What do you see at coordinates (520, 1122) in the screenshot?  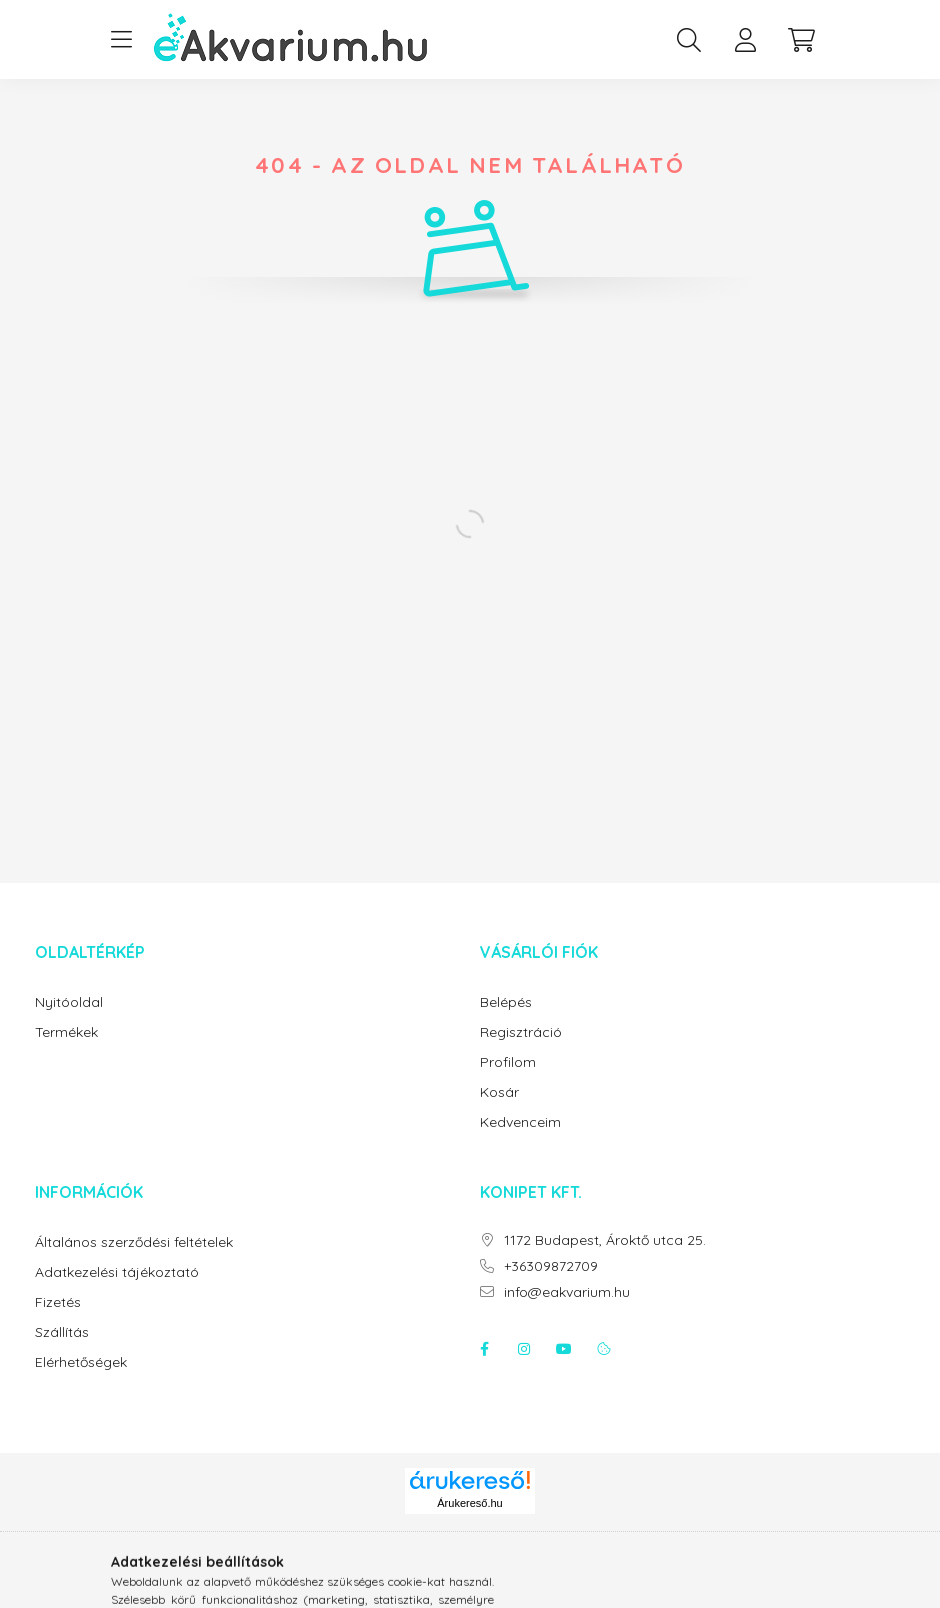 I see `Kedvenceim` at bounding box center [520, 1122].